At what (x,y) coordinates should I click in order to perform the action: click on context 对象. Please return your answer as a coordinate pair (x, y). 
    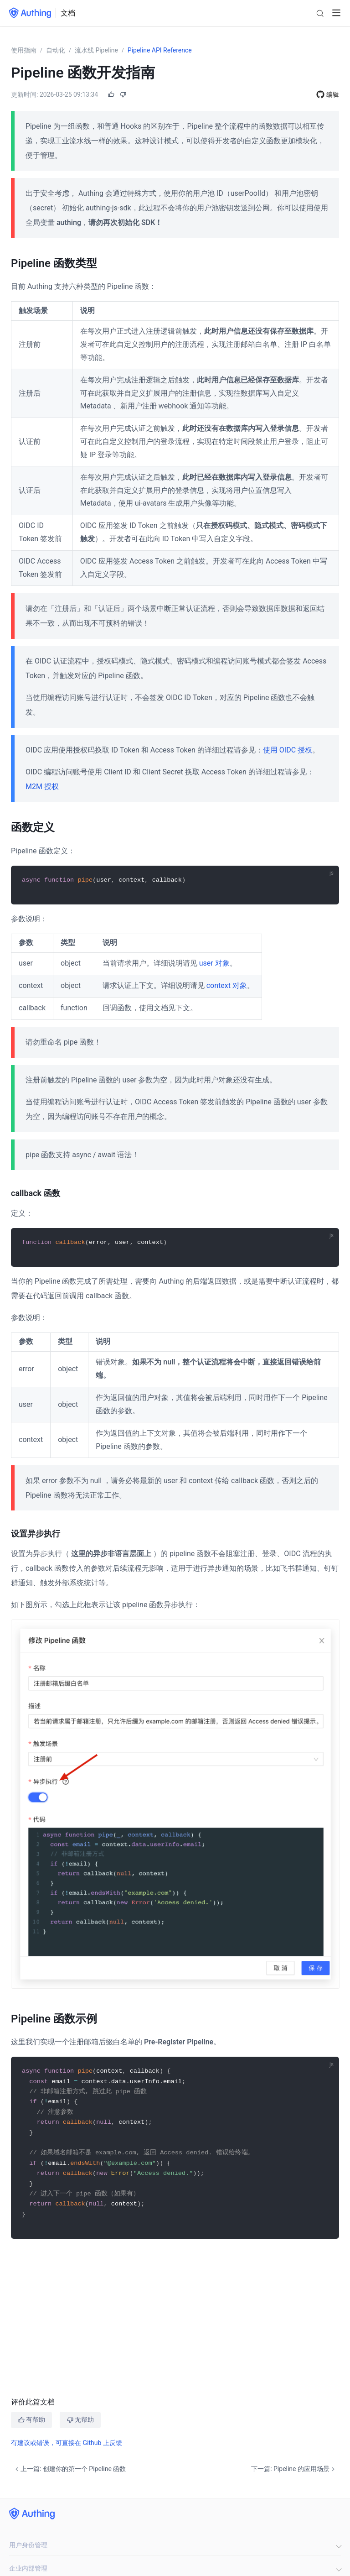
    Looking at the image, I should click on (226, 985).